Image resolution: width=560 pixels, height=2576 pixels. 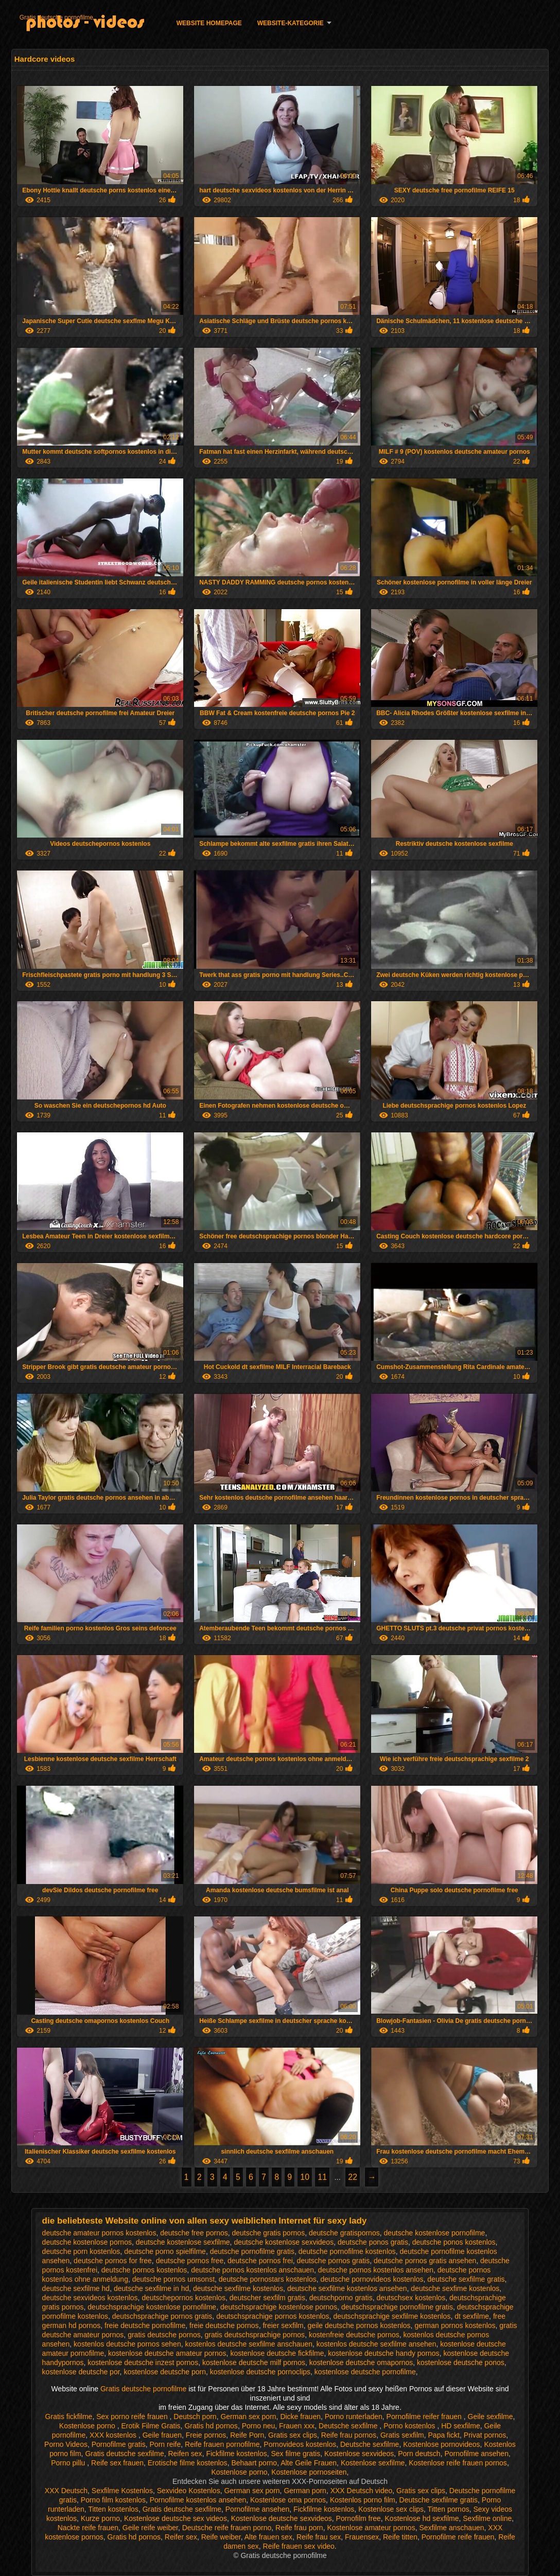 I want to click on Pornofilme kostenlos ansehen, so click(x=198, y=2500).